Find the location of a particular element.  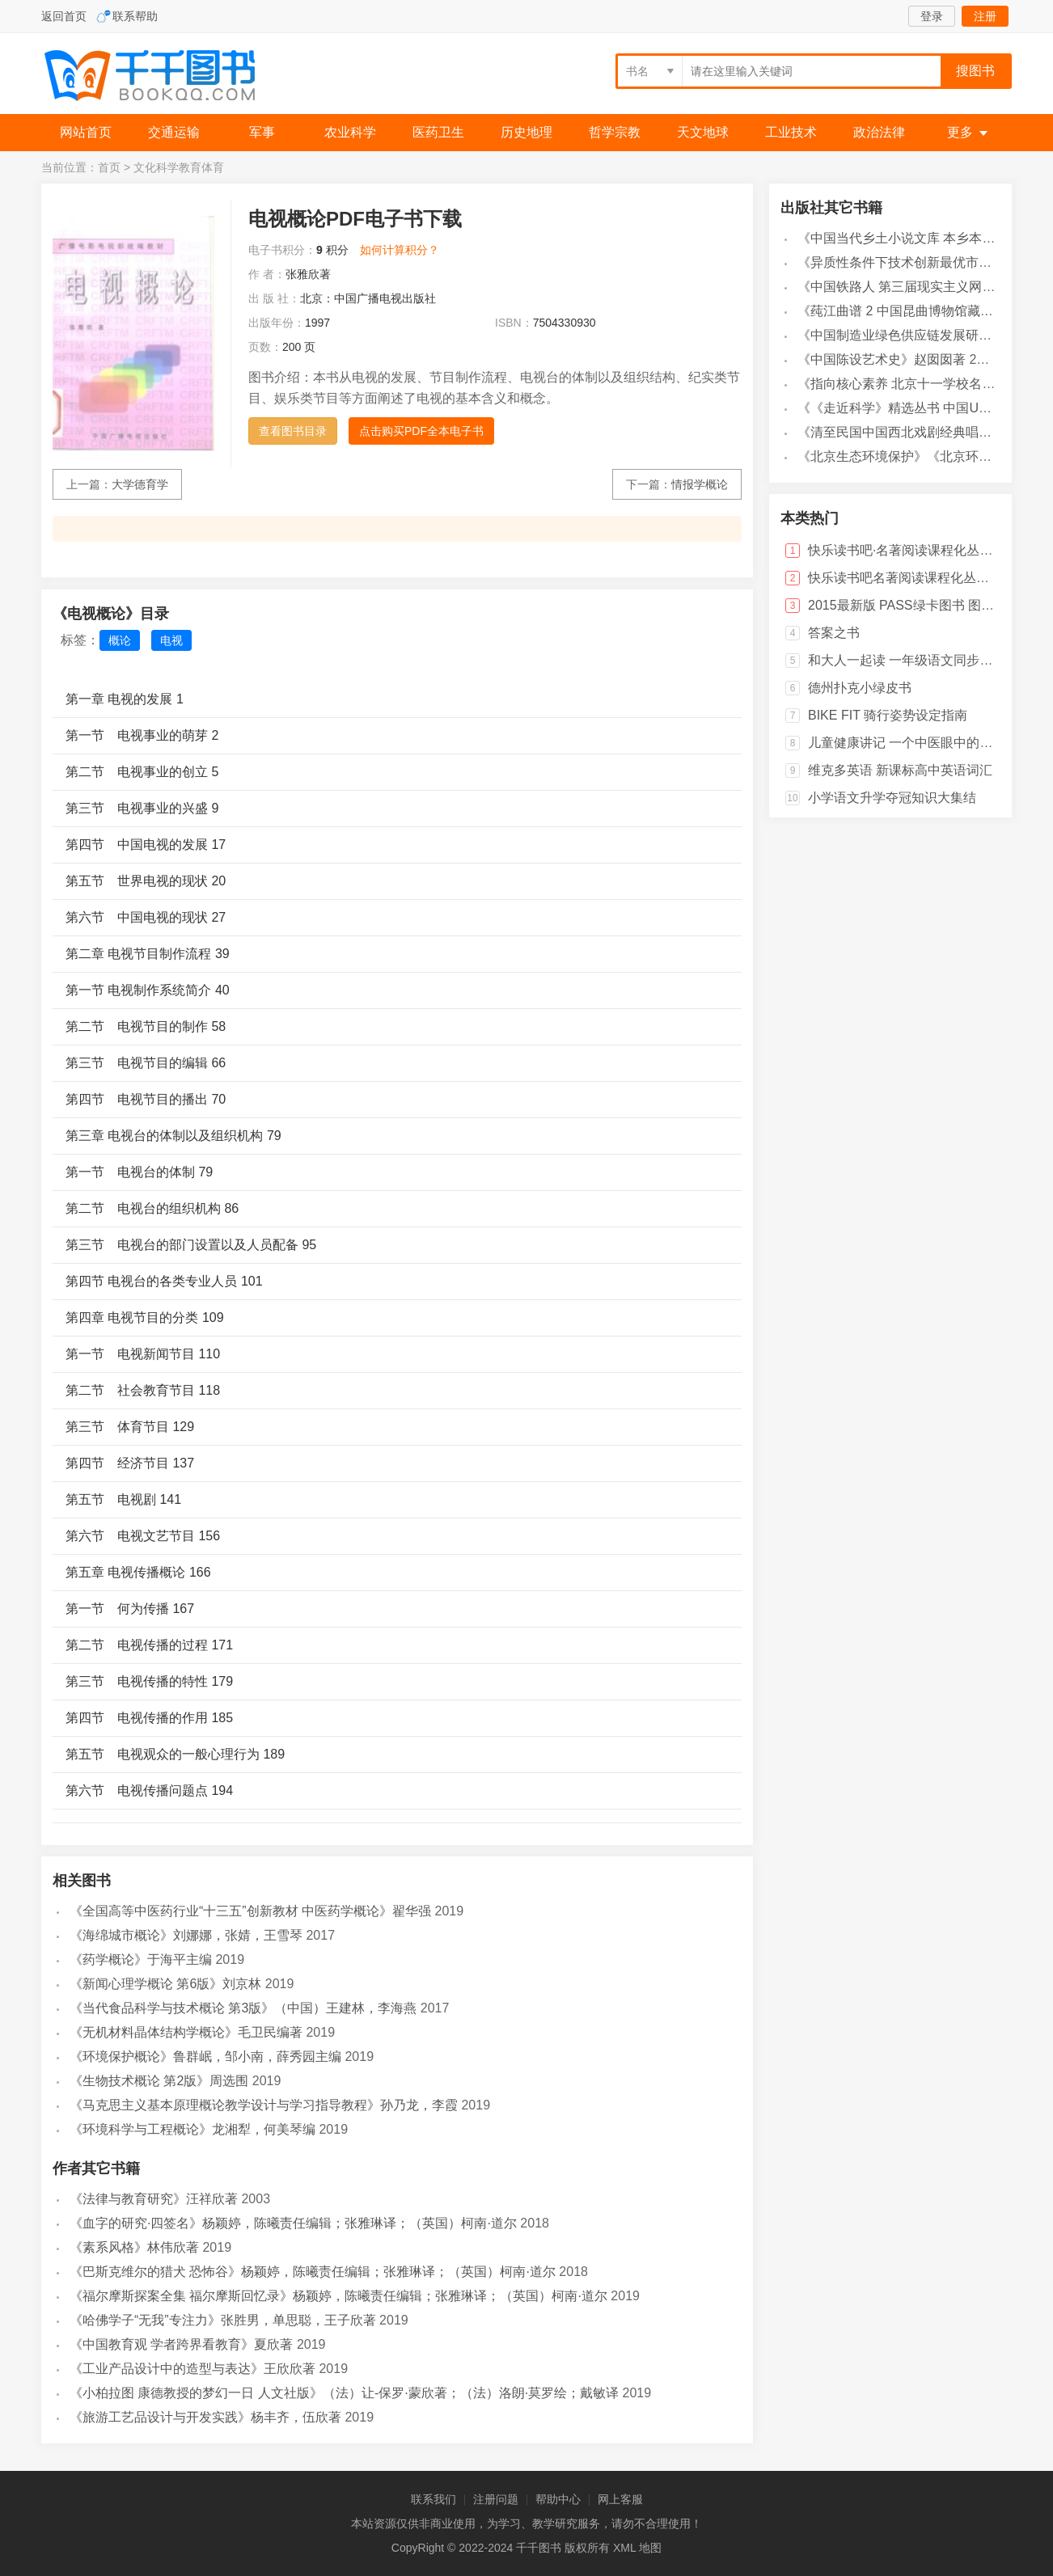

《无机材料晶体结构学概论》毛卫民编著 is located at coordinates (186, 2032).